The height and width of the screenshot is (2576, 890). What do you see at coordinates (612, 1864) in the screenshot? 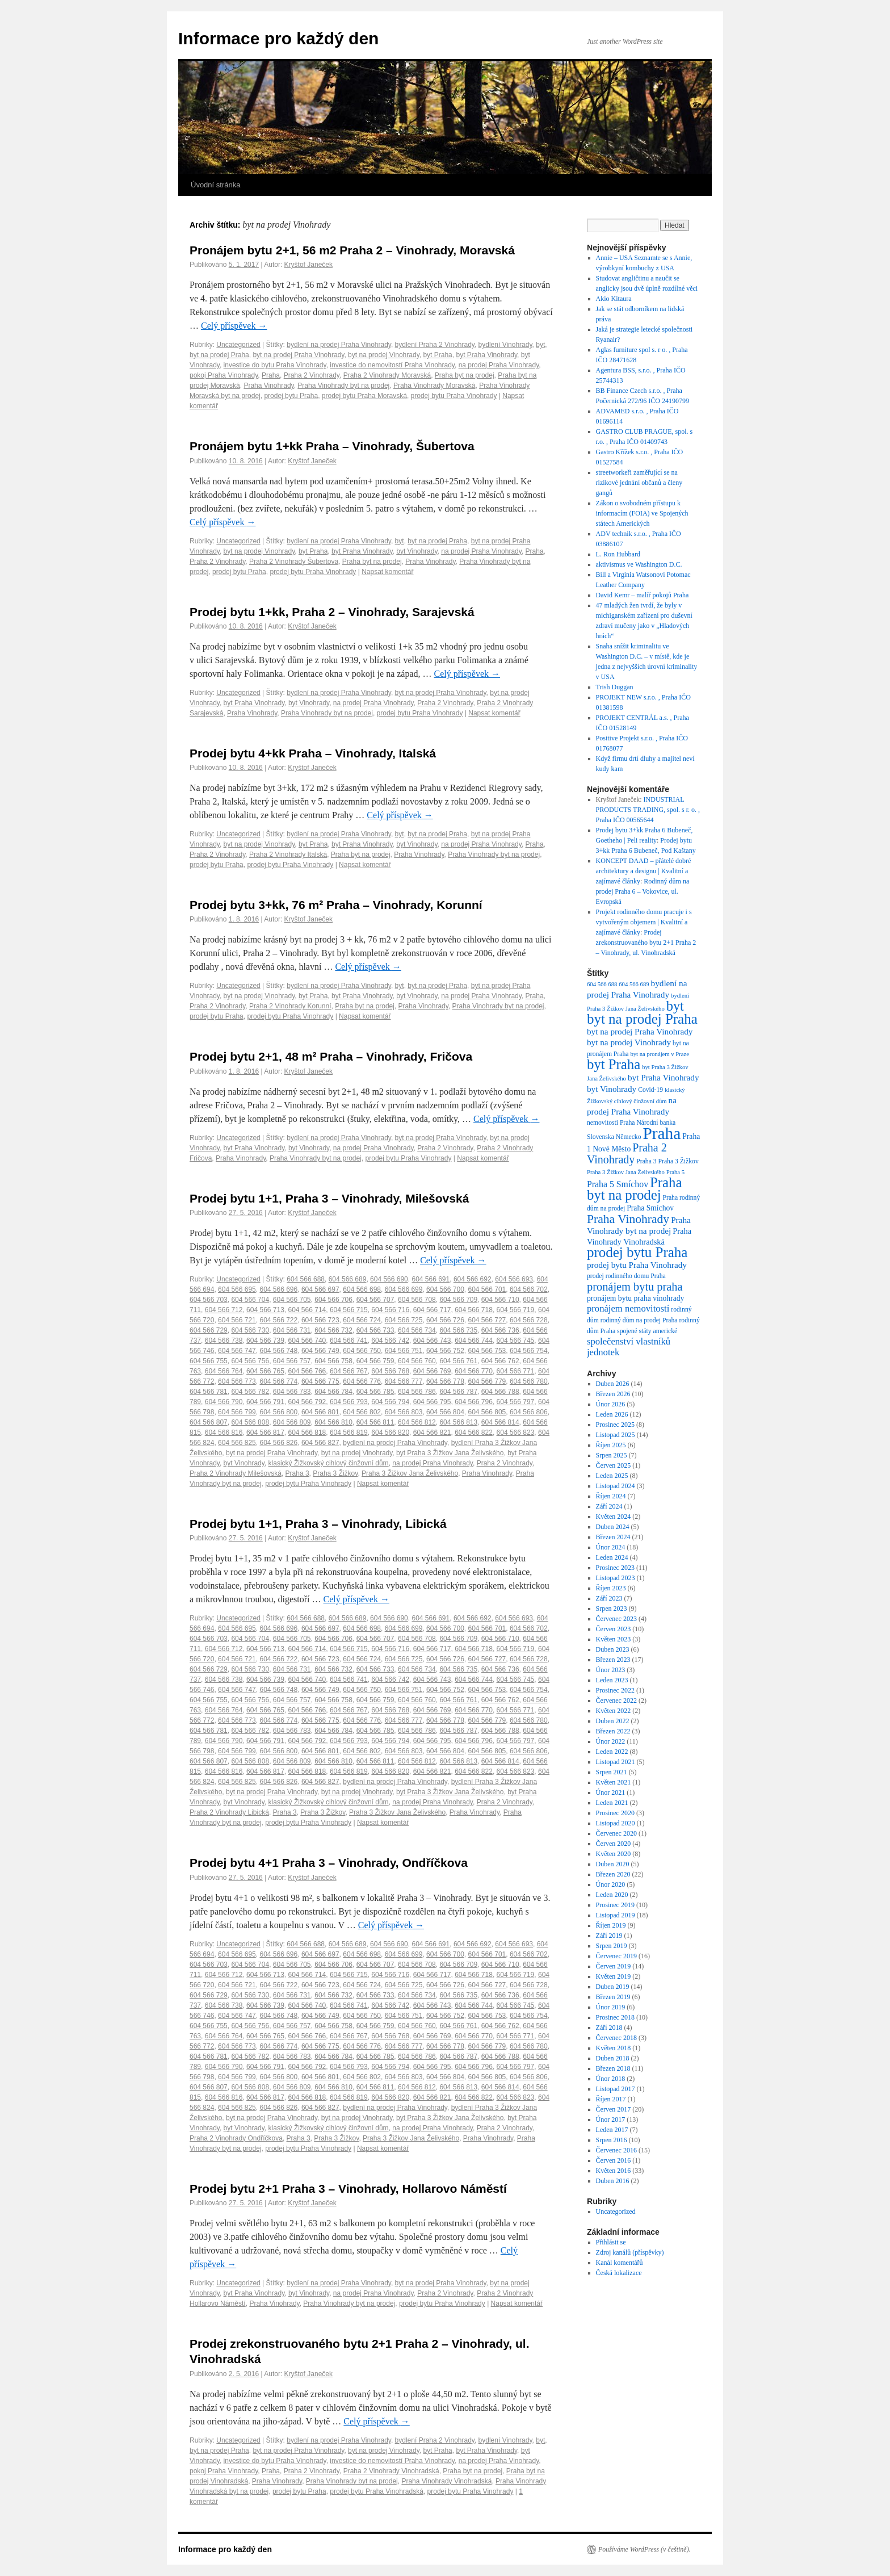
I see `Duben 2020` at bounding box center [612, 1864].